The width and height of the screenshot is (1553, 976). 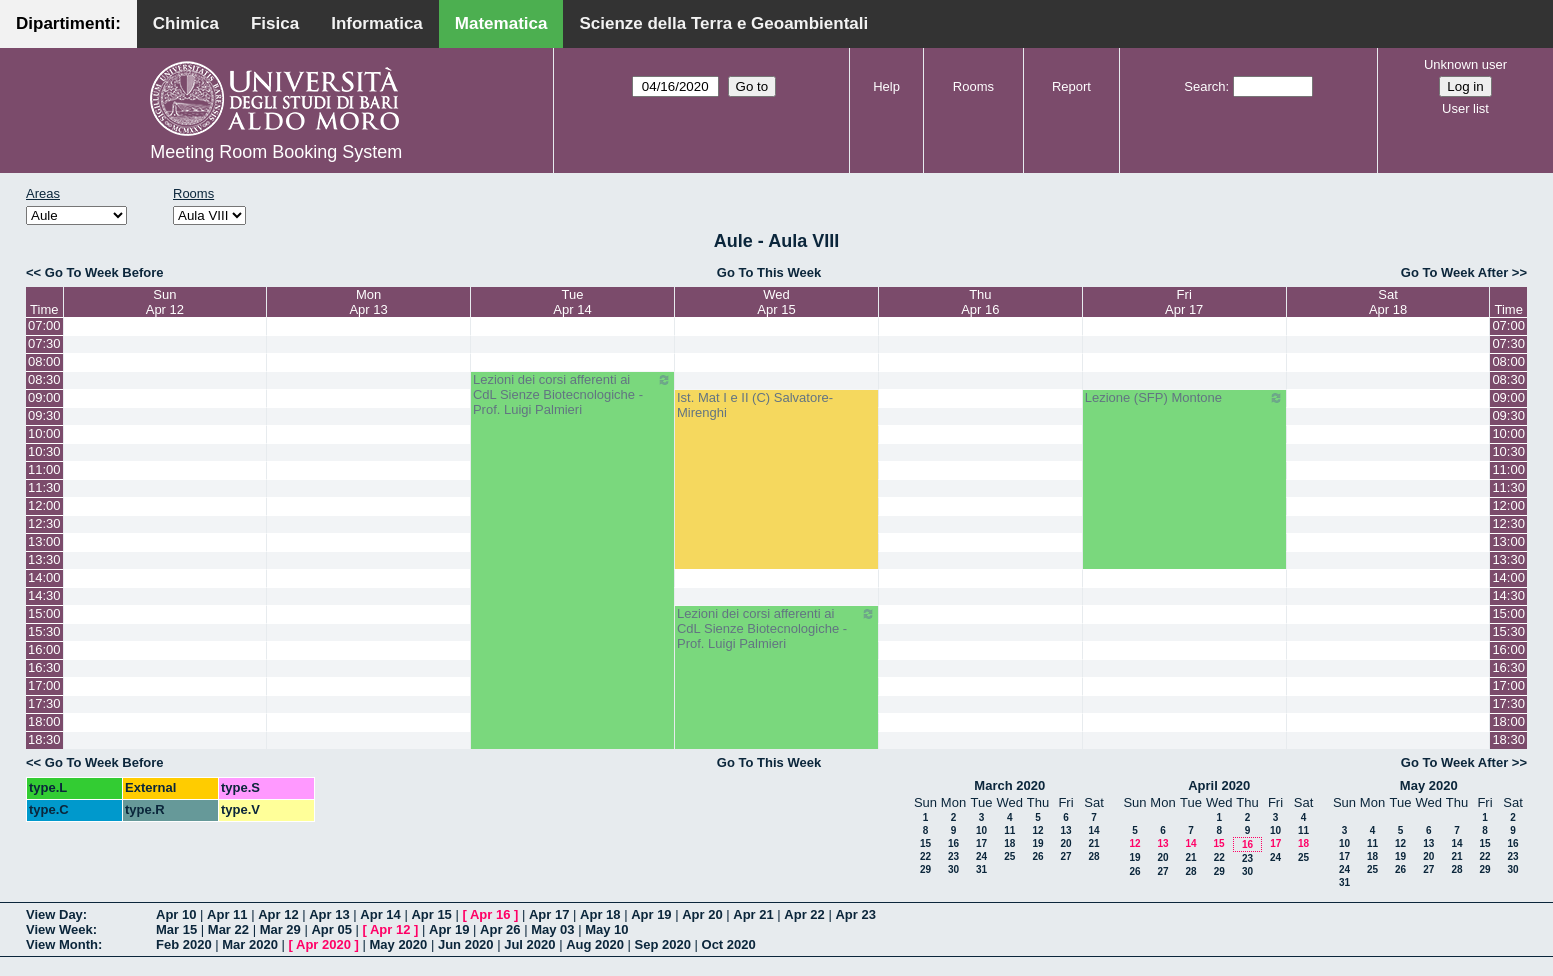 What do you see at coordinates (44, 613) in the screenshot?
I see `15:00` at bounding box center [44, 613].